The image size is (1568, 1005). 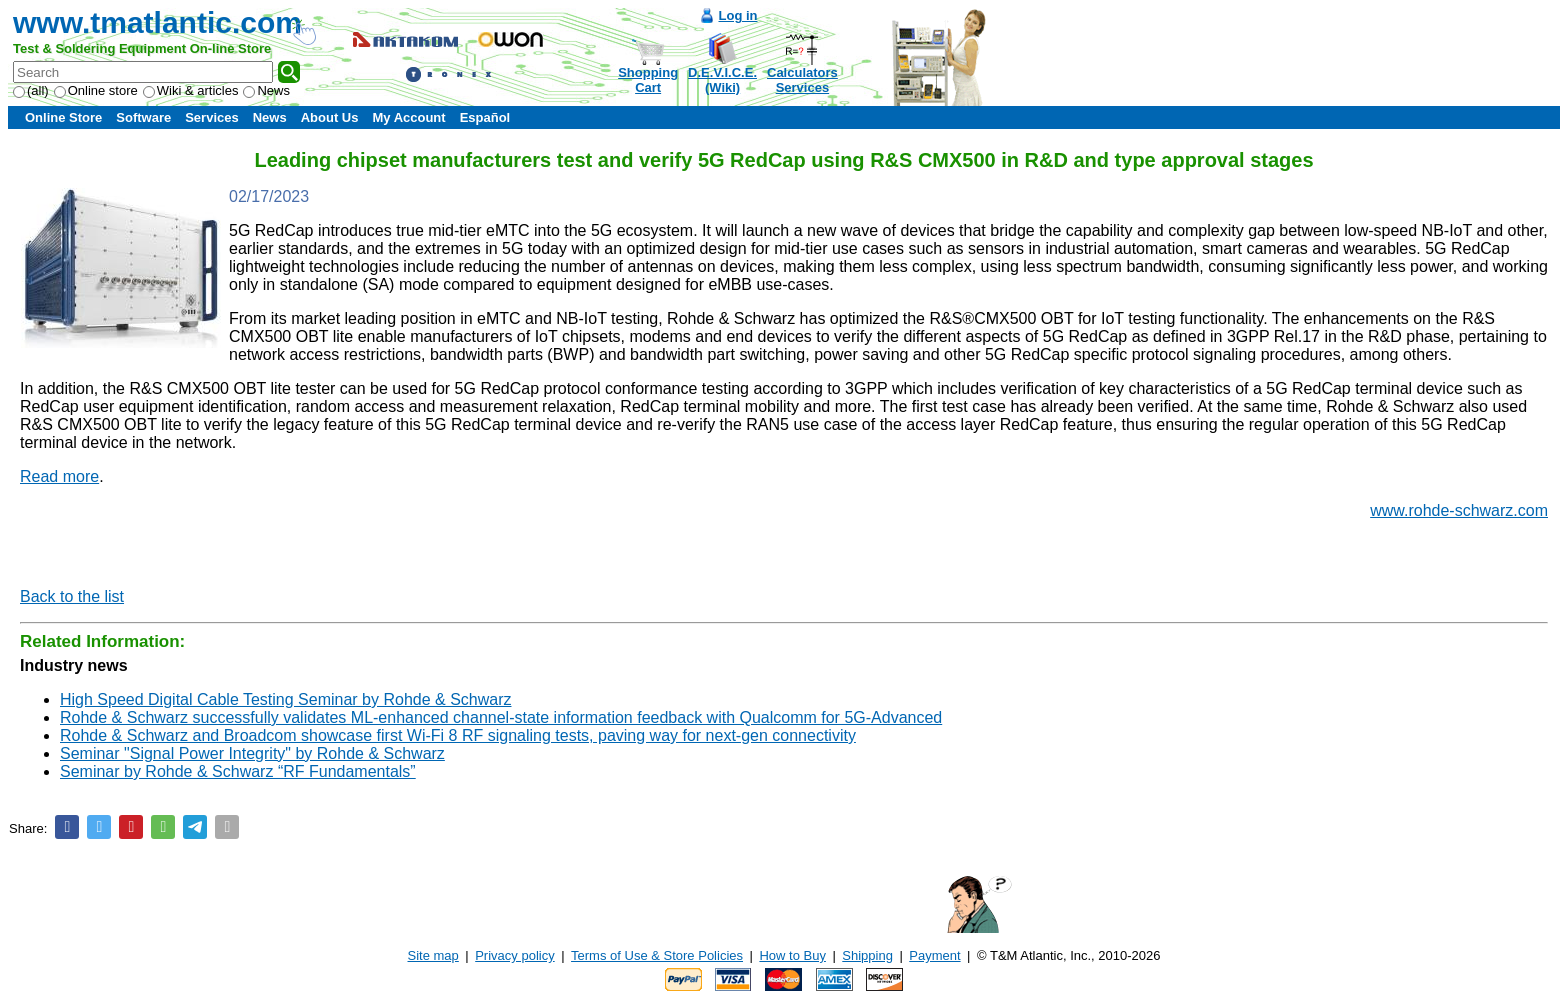 I want to click on High Speed Digital Cable Testing Seminar by Rohde & Schwarz, so click(x=286, y=699).